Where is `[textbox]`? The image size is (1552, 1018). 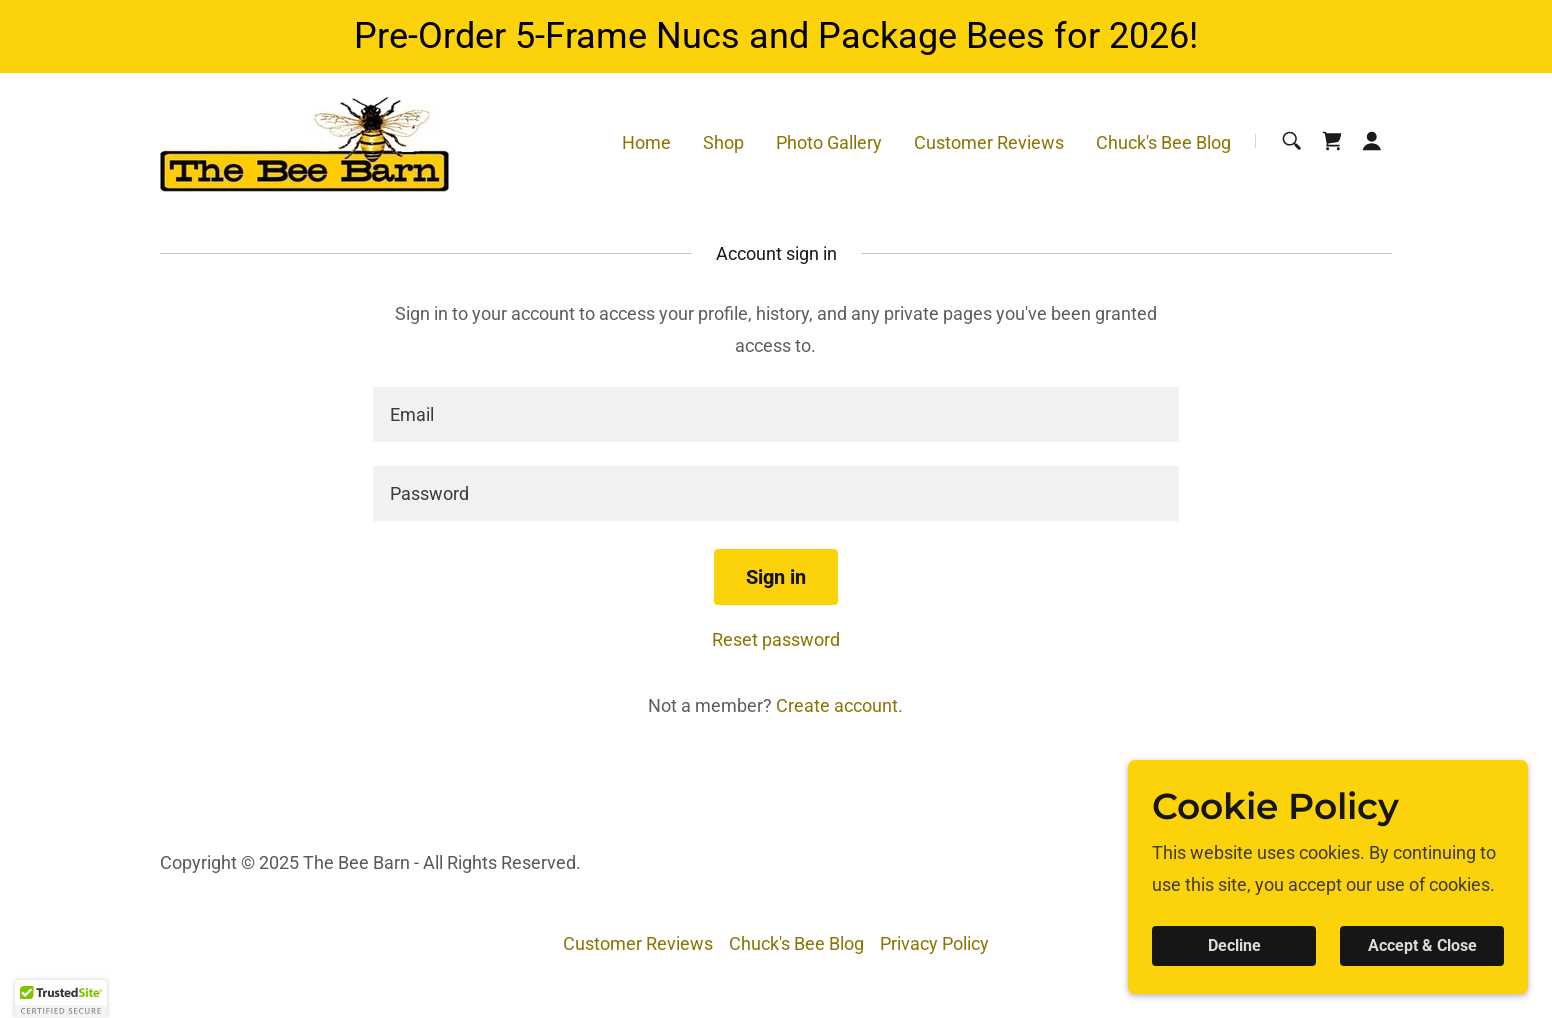
[textbox] is located at coordinates (775, 414).